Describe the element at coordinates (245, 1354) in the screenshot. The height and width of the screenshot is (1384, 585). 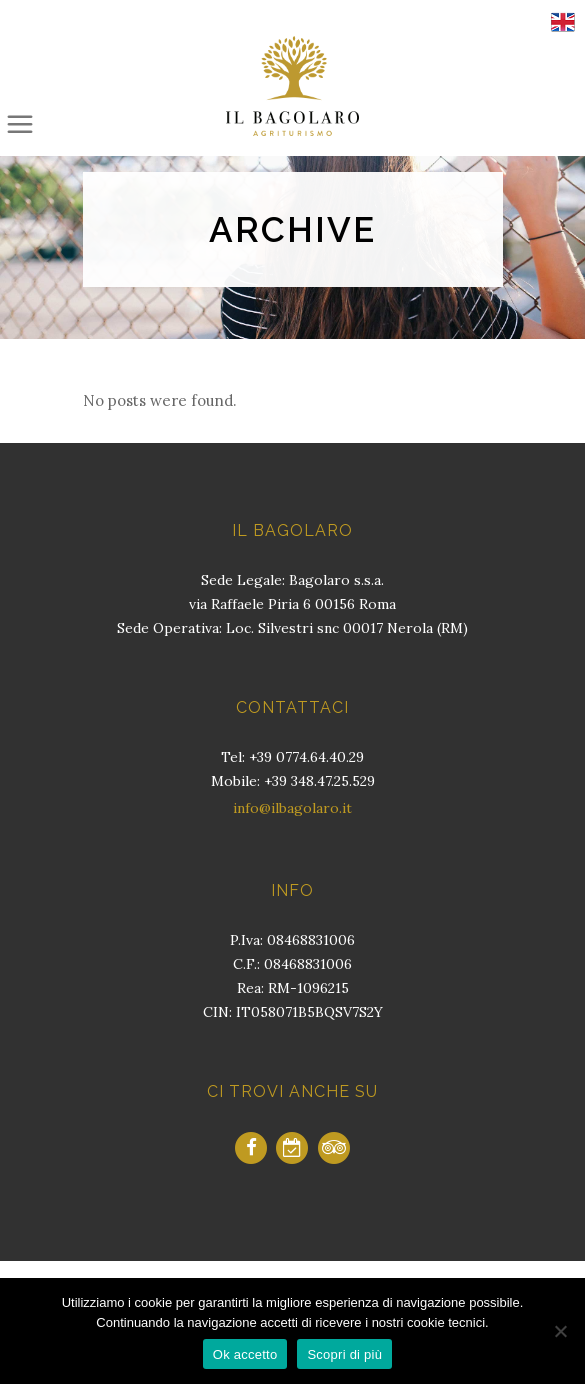
I see `Ok accetto` at that location.